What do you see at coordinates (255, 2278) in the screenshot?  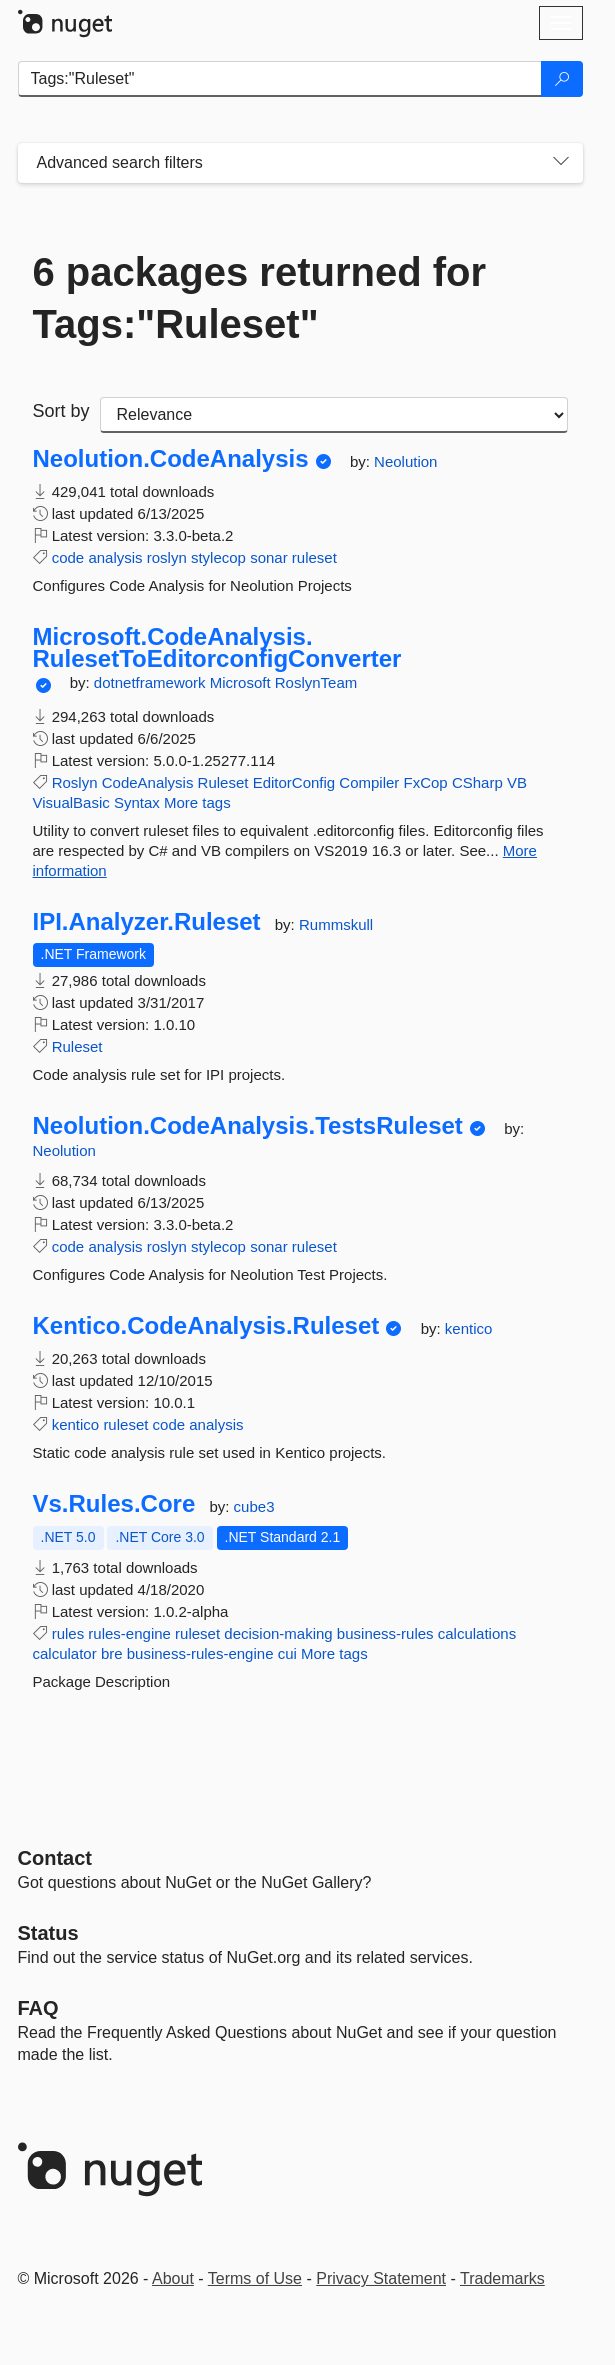 I see `Terms of Use` at bounding box center [255, 2278].